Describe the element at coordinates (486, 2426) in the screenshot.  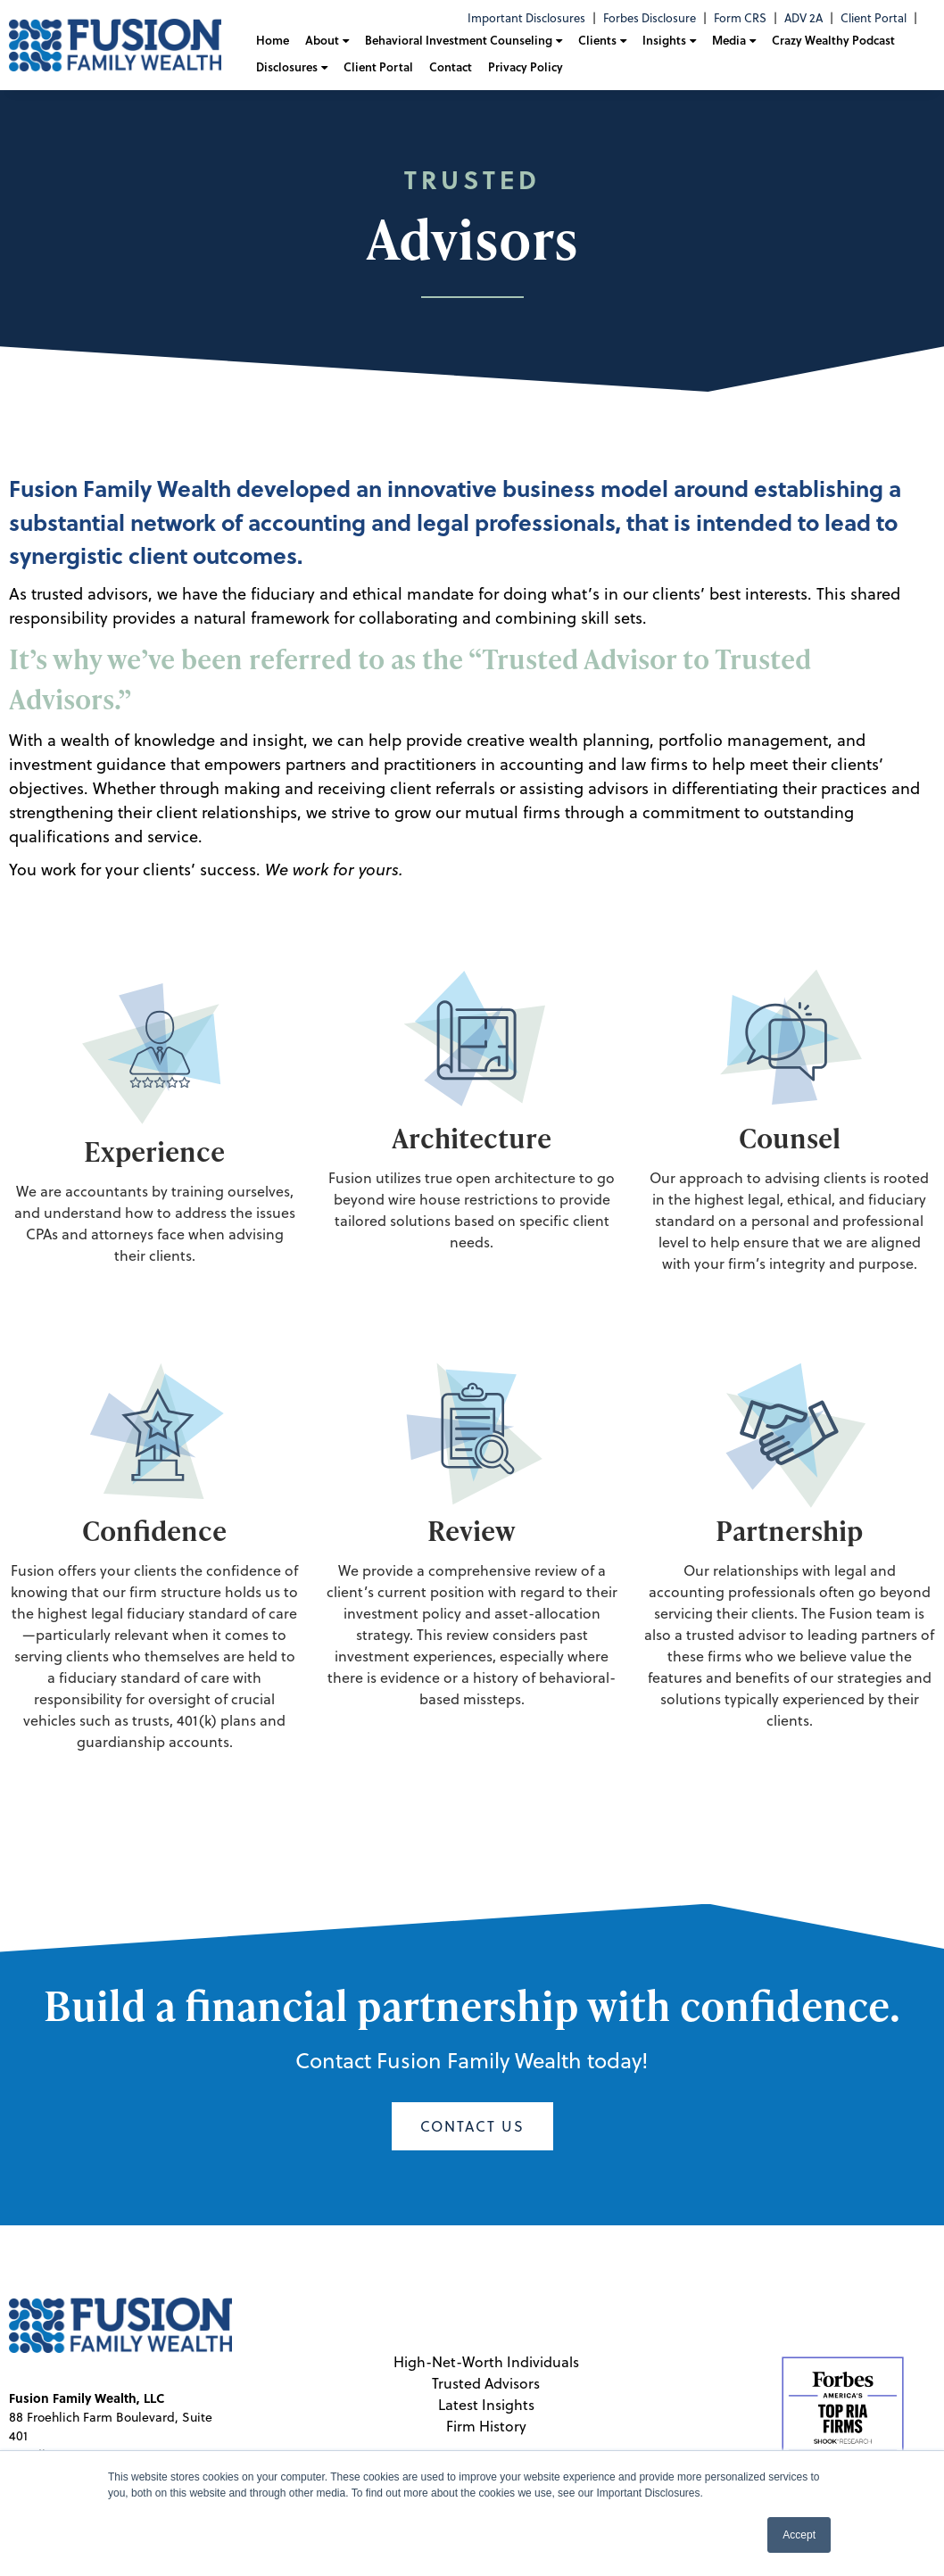
I see `Firm History [menuitem]` at that location.